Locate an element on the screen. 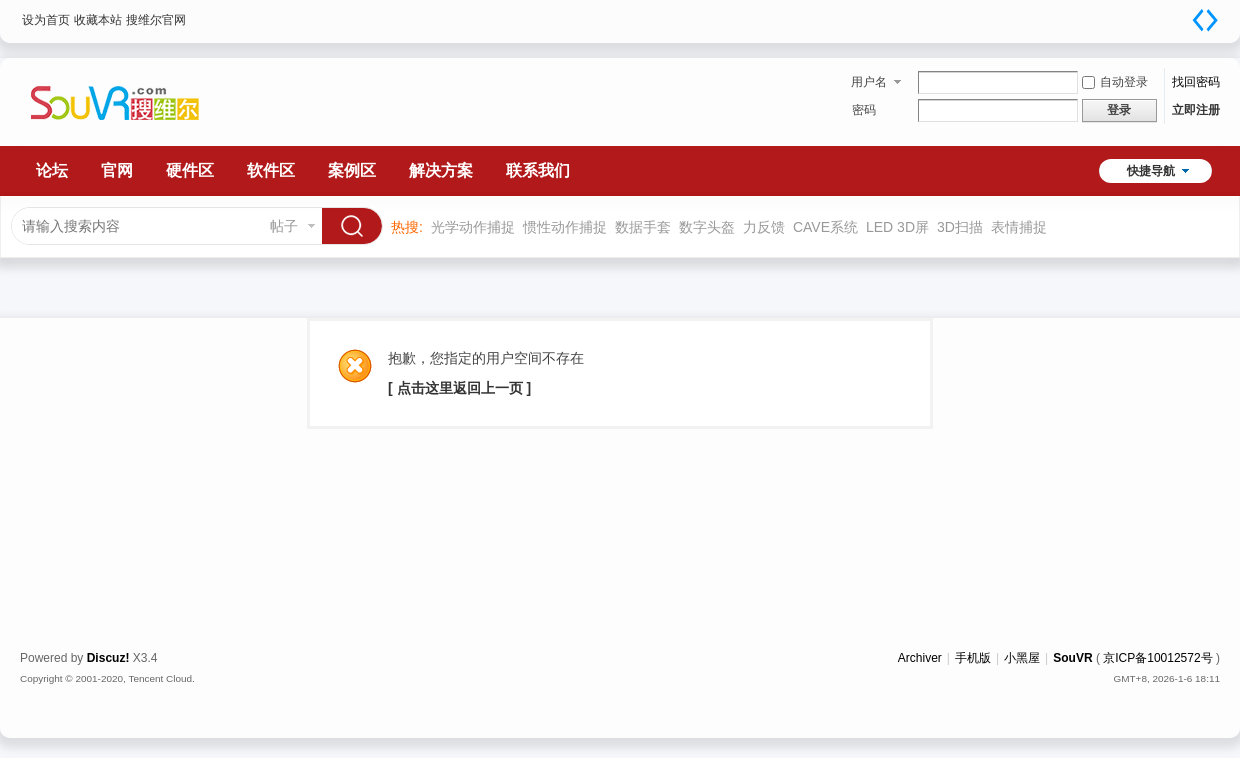 The image size is (1240, 758). 惯性动作捕捉 is located at coordinates (565, 227).